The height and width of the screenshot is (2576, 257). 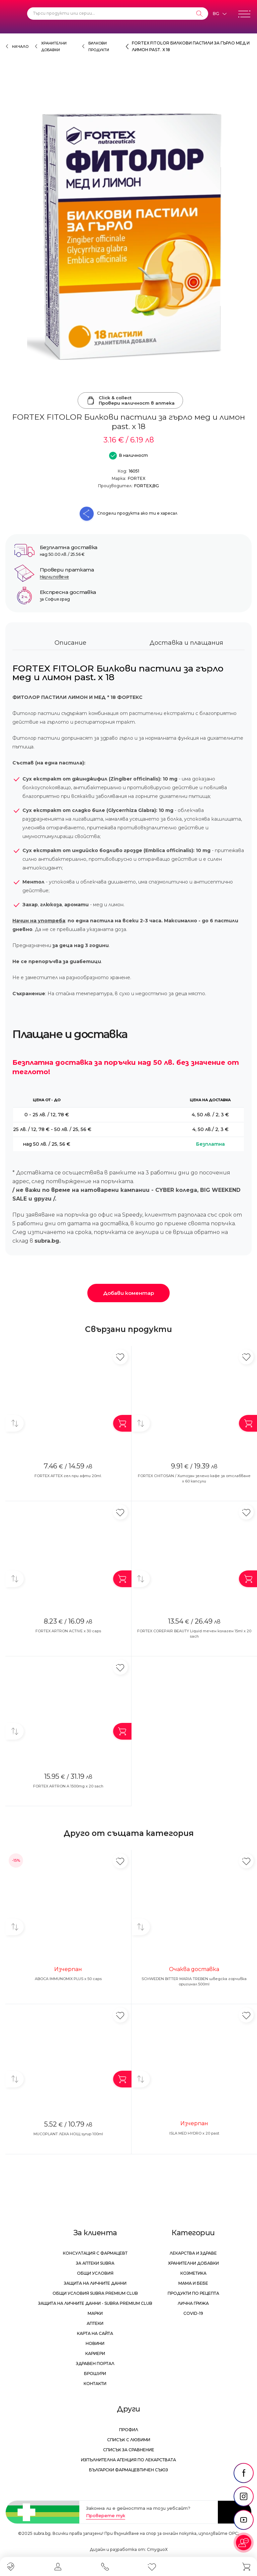 I want to click on СтудиоХ, so click(x=157, y=2549).